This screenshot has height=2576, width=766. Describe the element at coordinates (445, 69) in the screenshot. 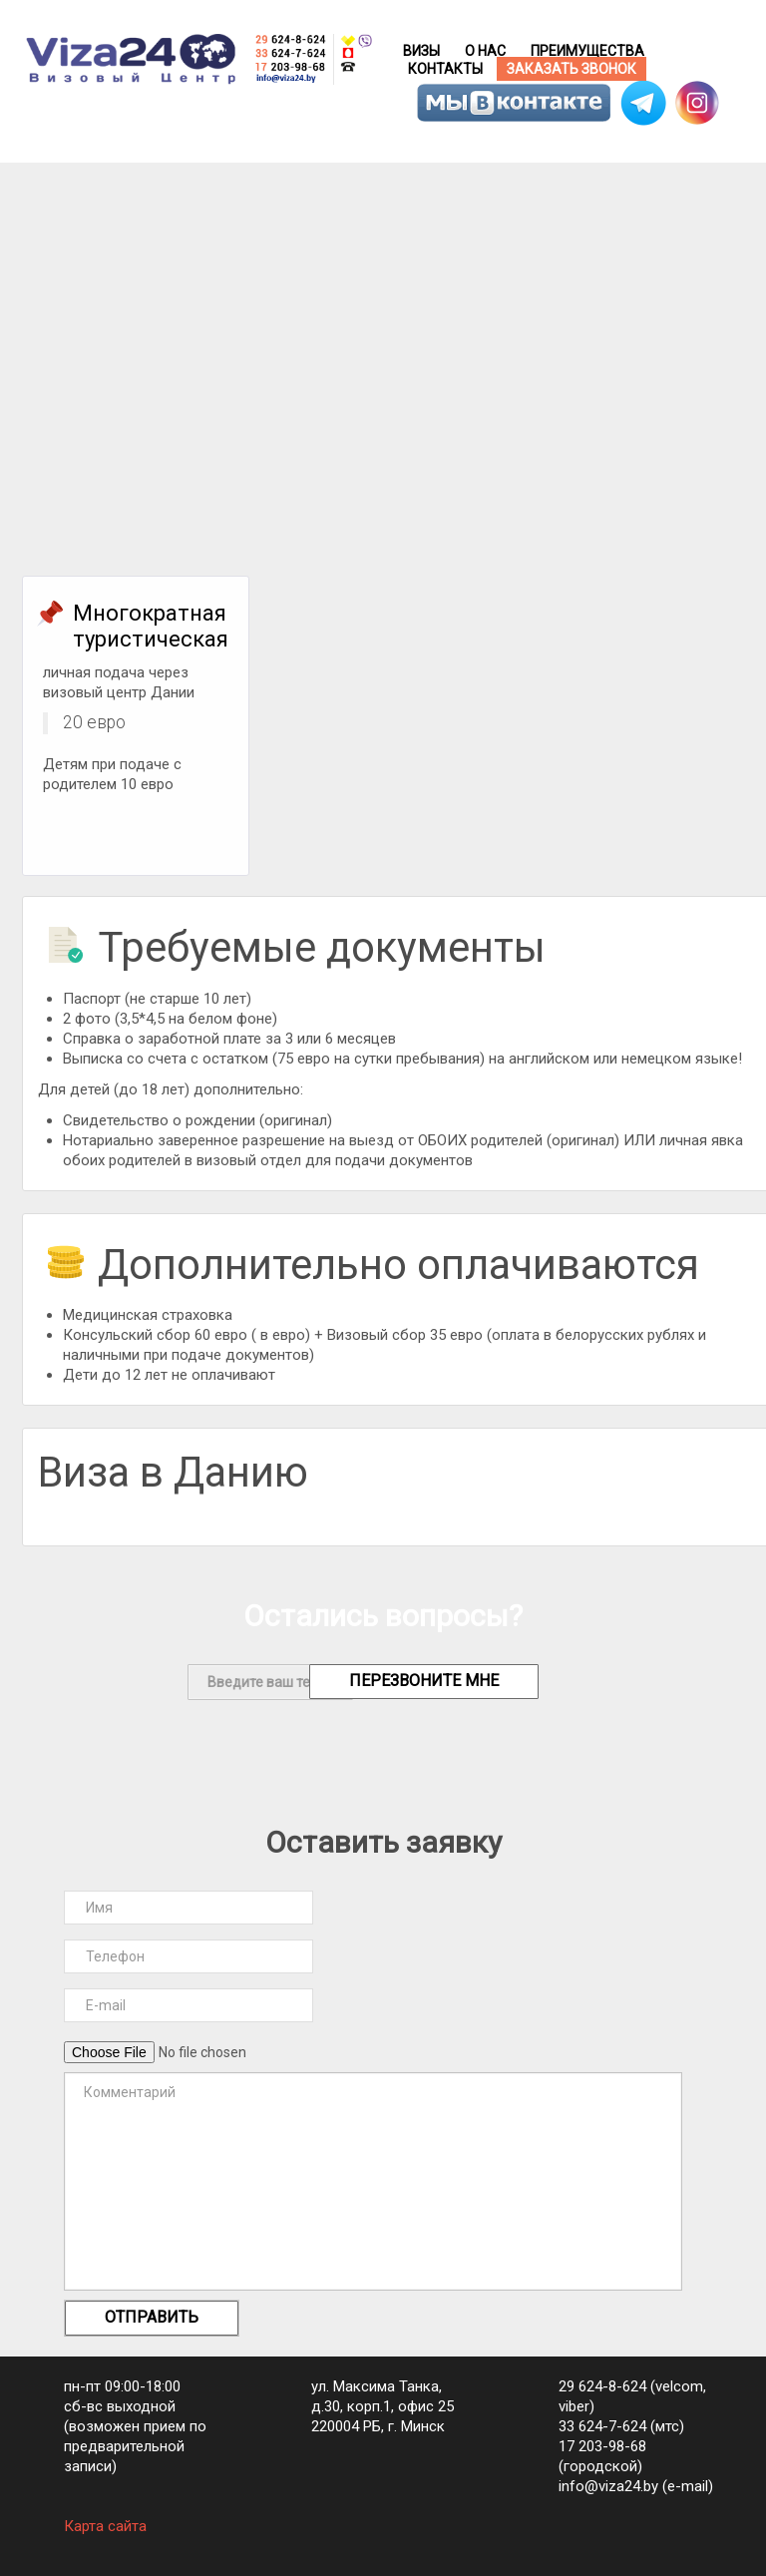

I see `Контакты` at that location.